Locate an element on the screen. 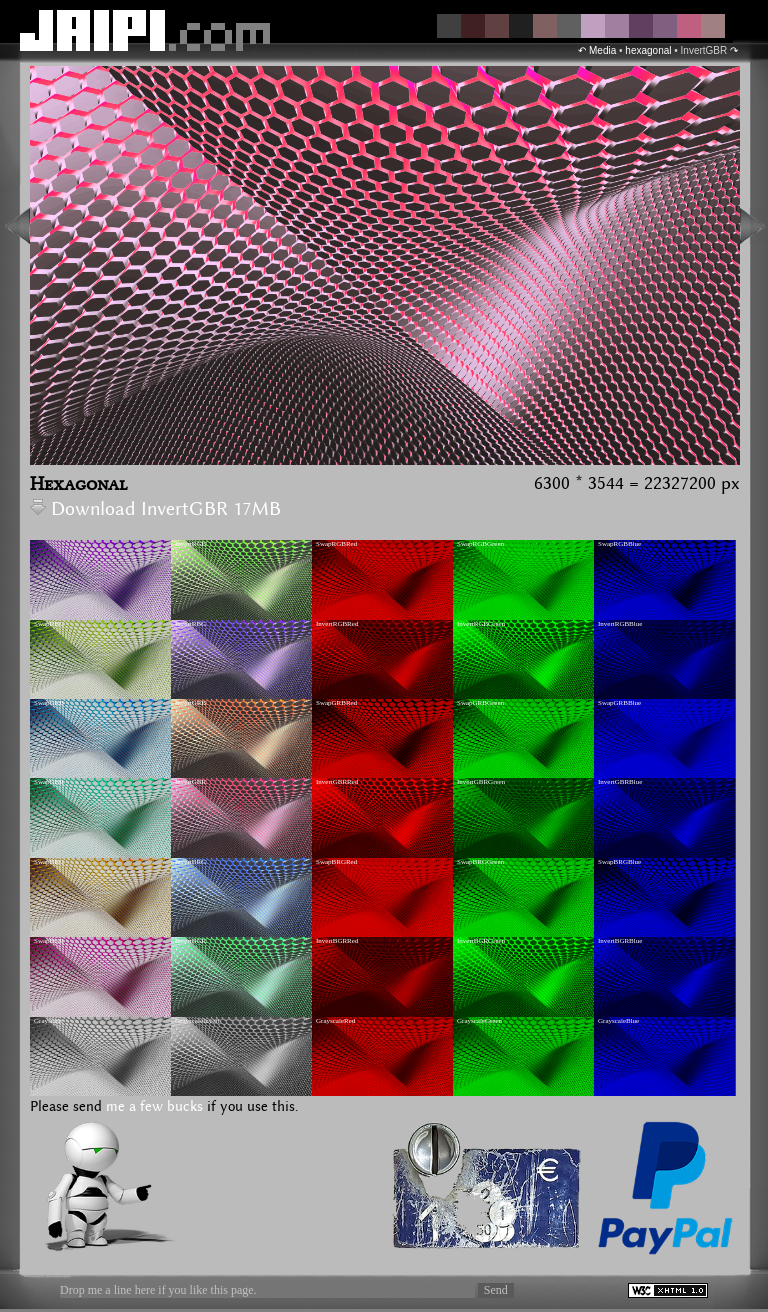 Image resolution: width=768 pixels, height=1312 pixels. GrayscaleInvert is located at coordinates (197, 1021).